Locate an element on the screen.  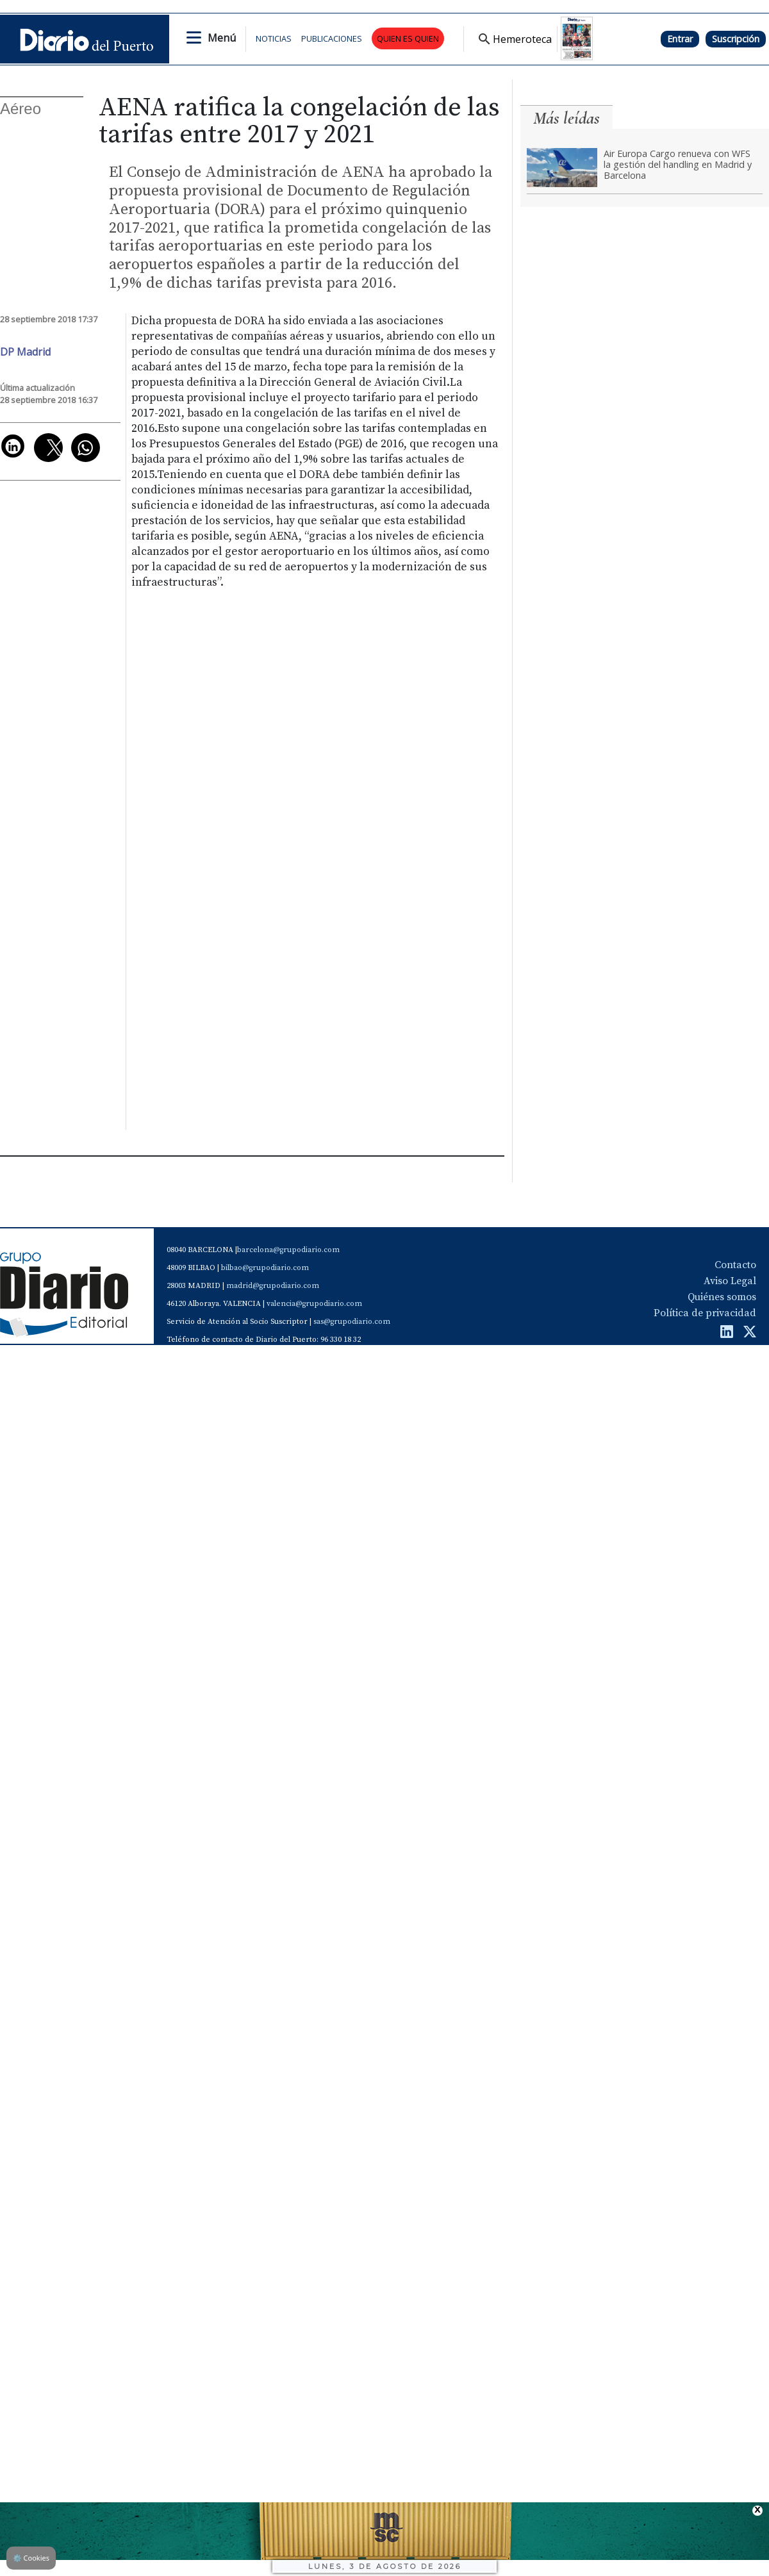
Menú is located at coordinates (222, 38).